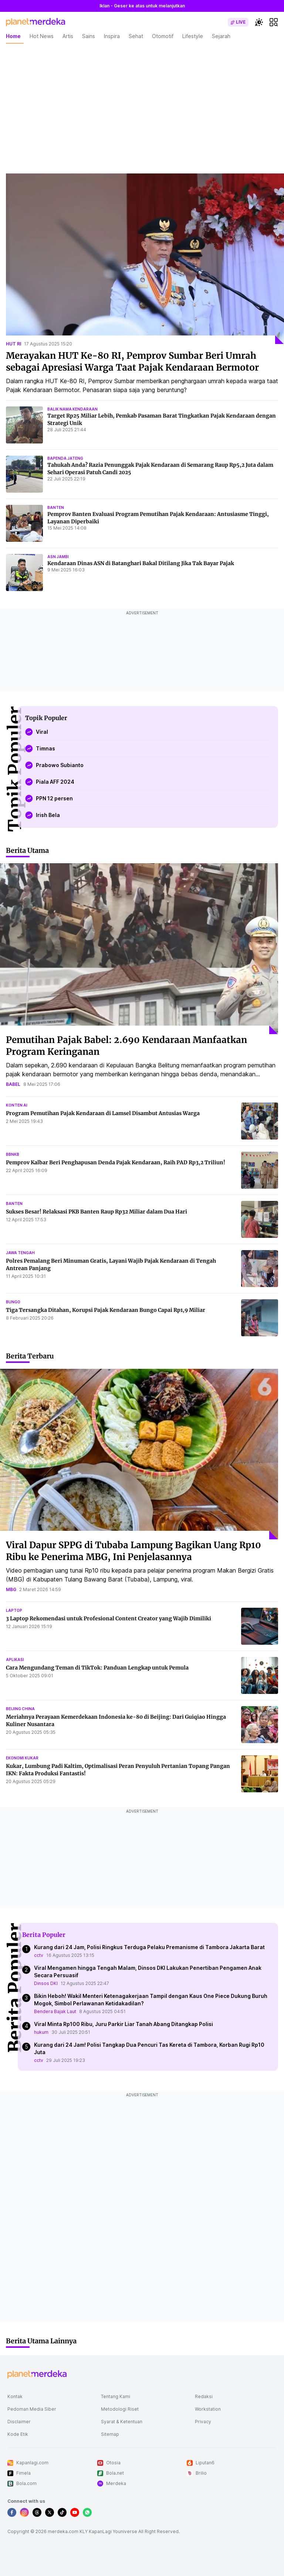  Describe the element at coordinates (24, 523) in the screenshot. I see `[Pemprov Banten Evaluasi Program Pemutihan Pajak Kendaraan: Antusiasme Tinggi, Layanan Diperbaiki]` at that location.